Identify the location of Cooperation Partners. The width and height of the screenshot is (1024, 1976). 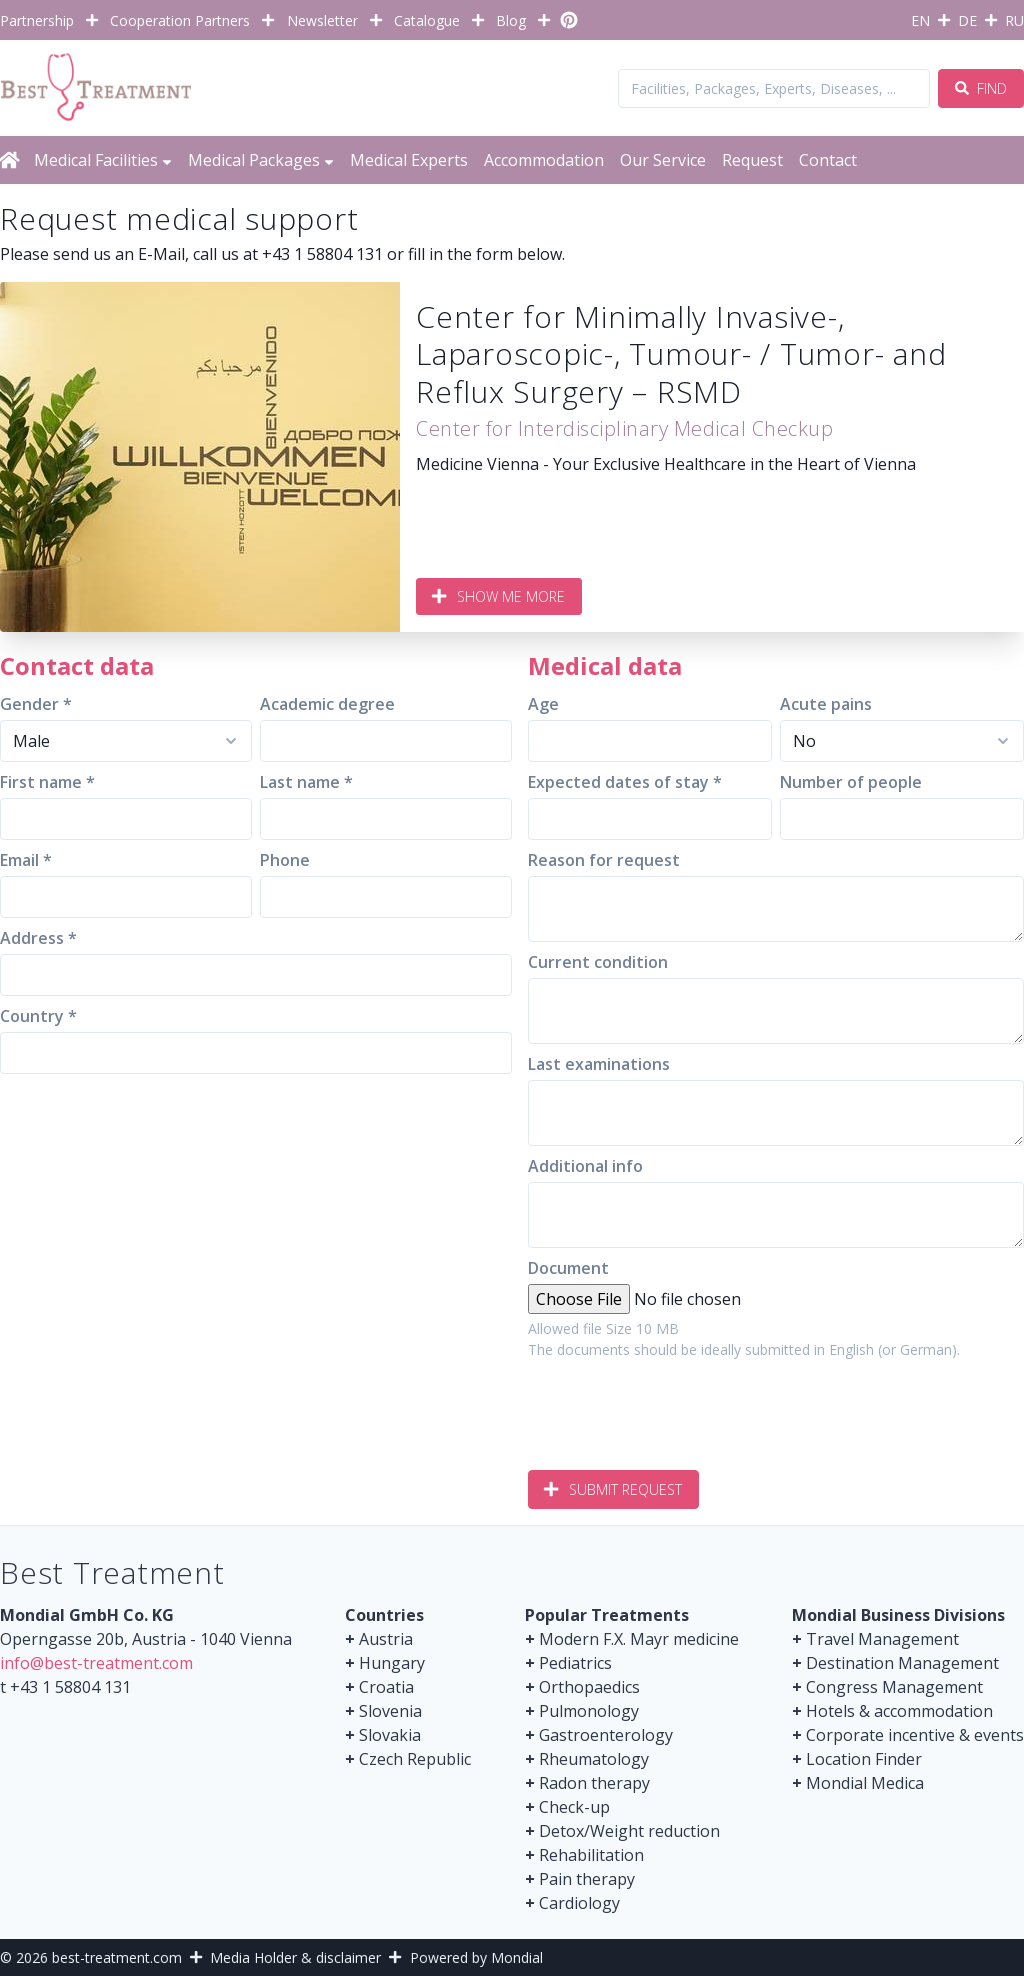
(180, 20).